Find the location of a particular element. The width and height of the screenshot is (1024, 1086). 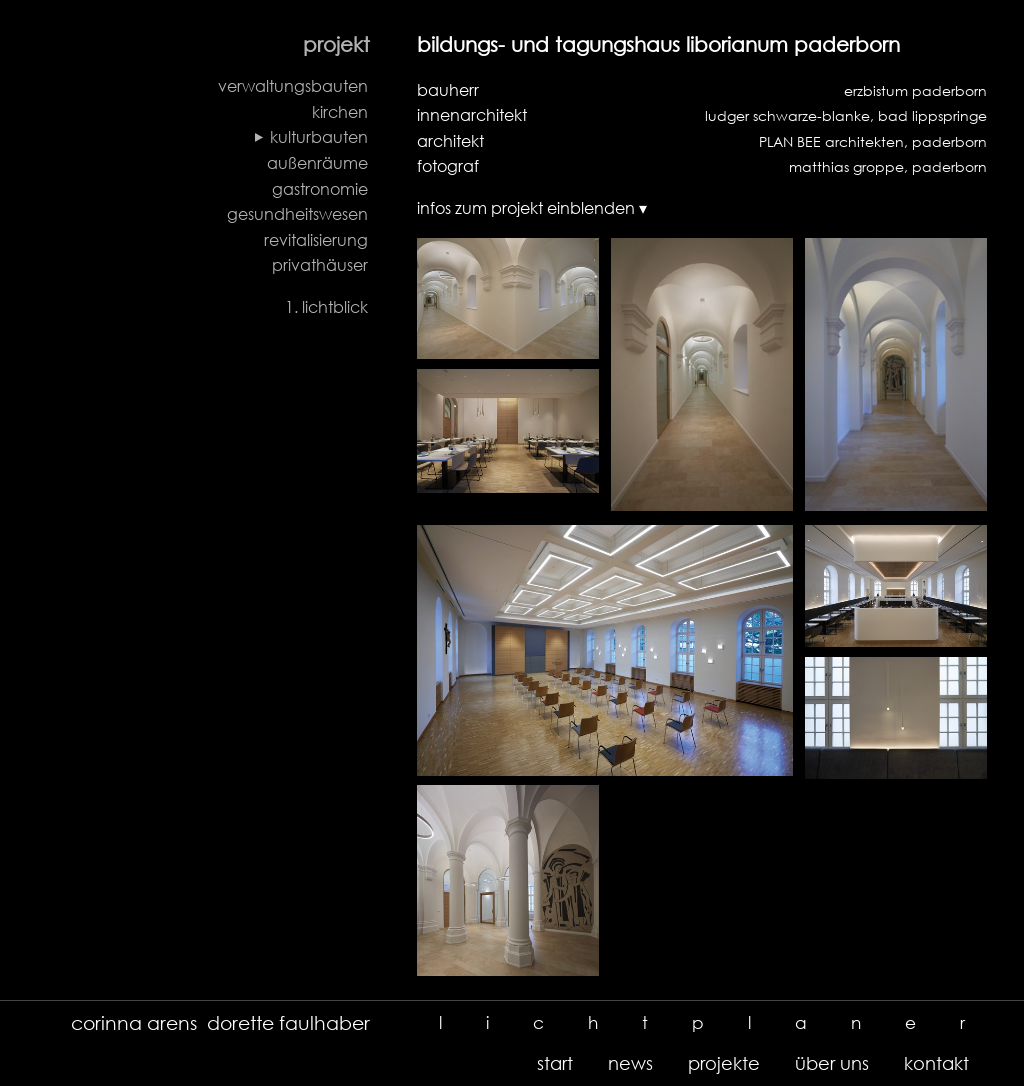

kulturbauten is located at coordinates (319, 137).